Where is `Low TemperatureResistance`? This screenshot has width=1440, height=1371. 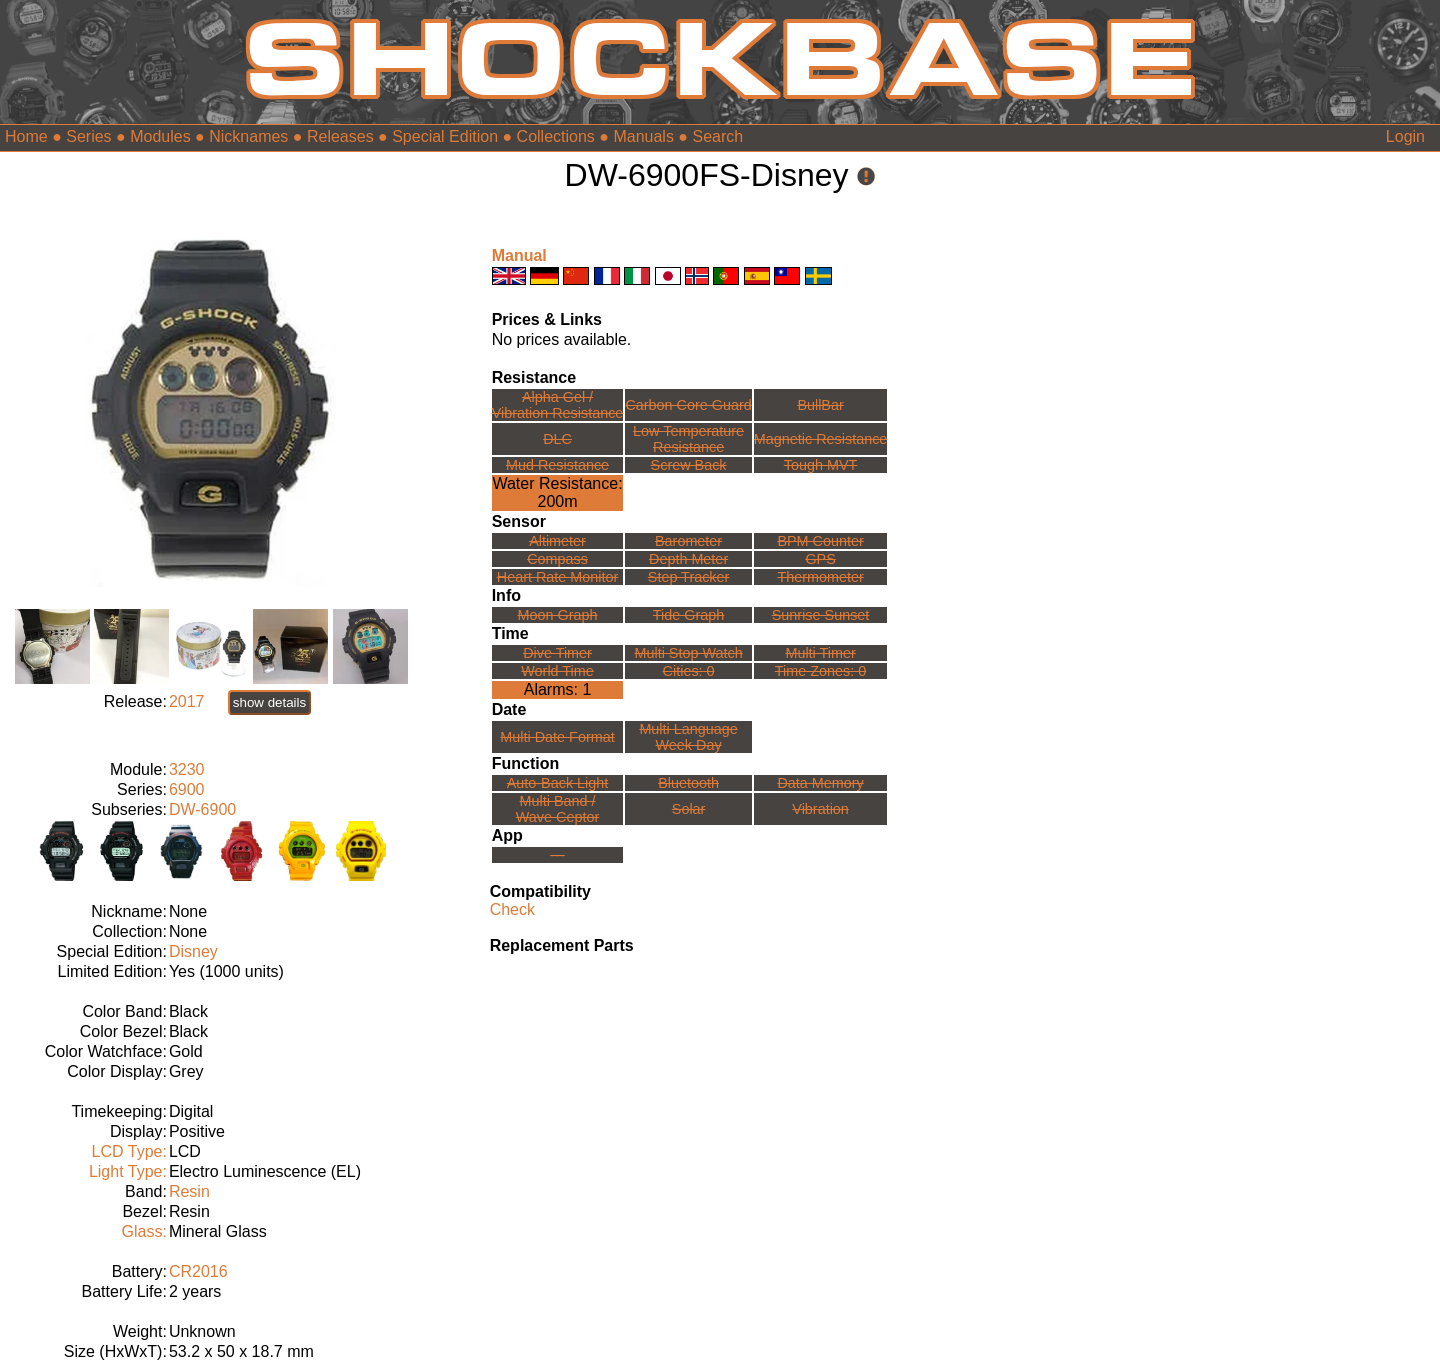 Low TemperatureResistance is located at coordinates (688, 439).